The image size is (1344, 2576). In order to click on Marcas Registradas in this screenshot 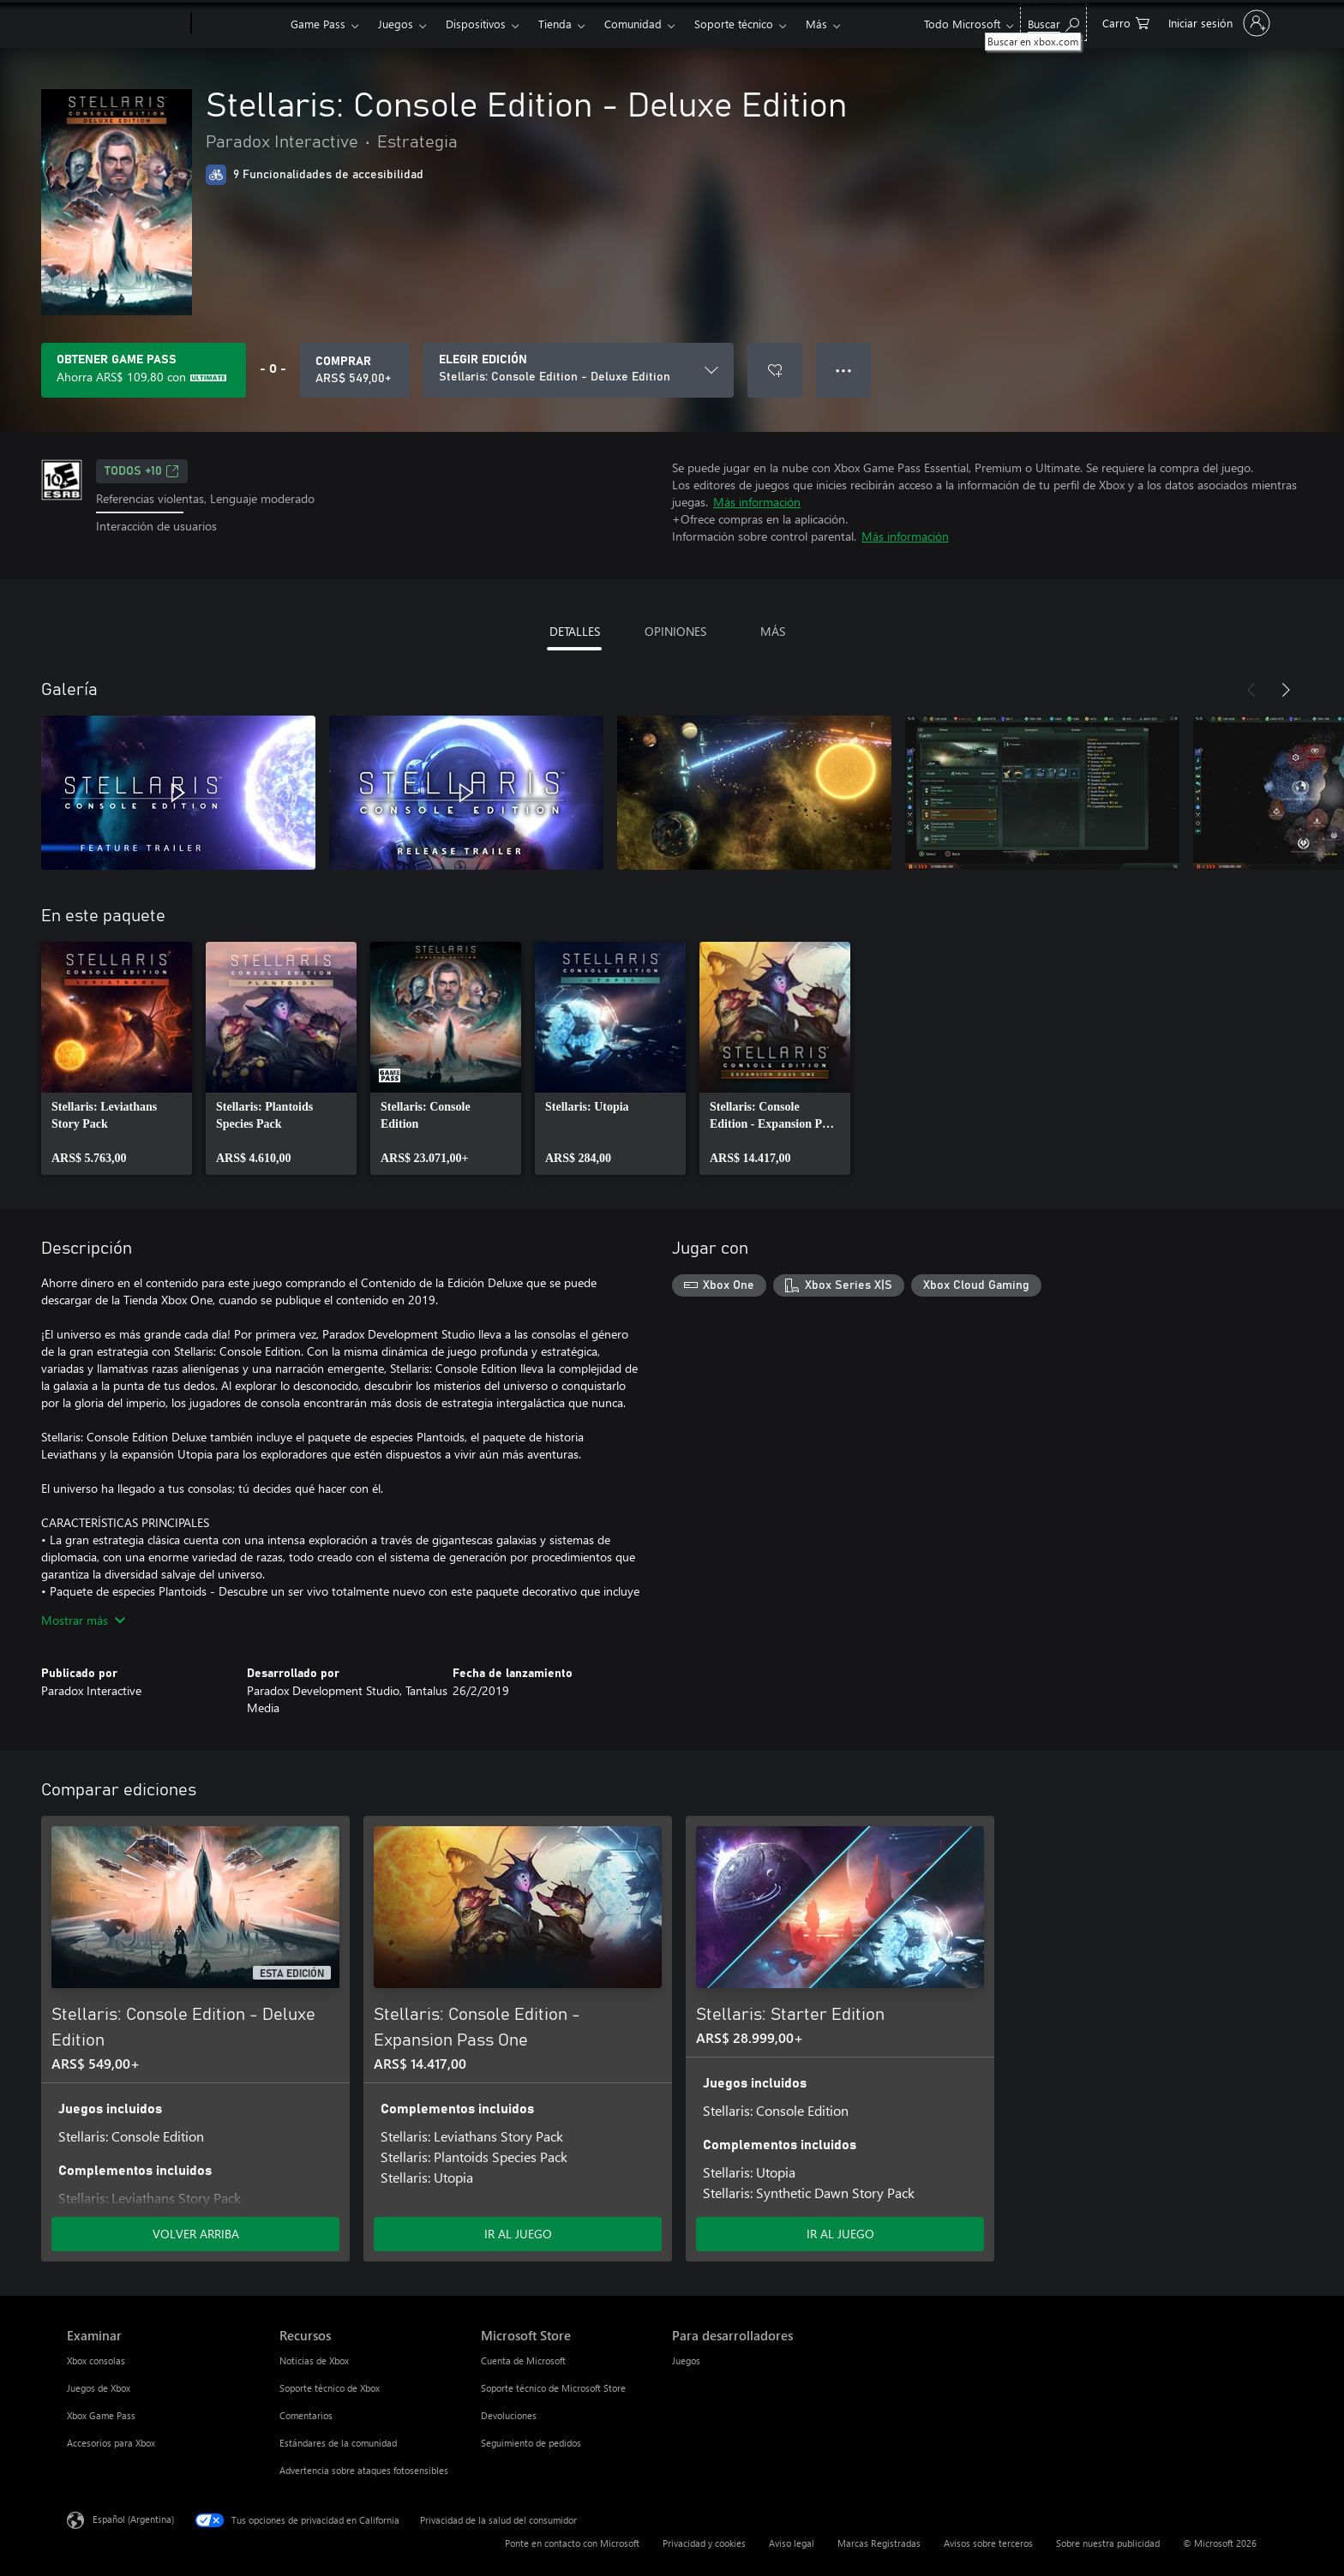, I will do `click(879, 2543)`.